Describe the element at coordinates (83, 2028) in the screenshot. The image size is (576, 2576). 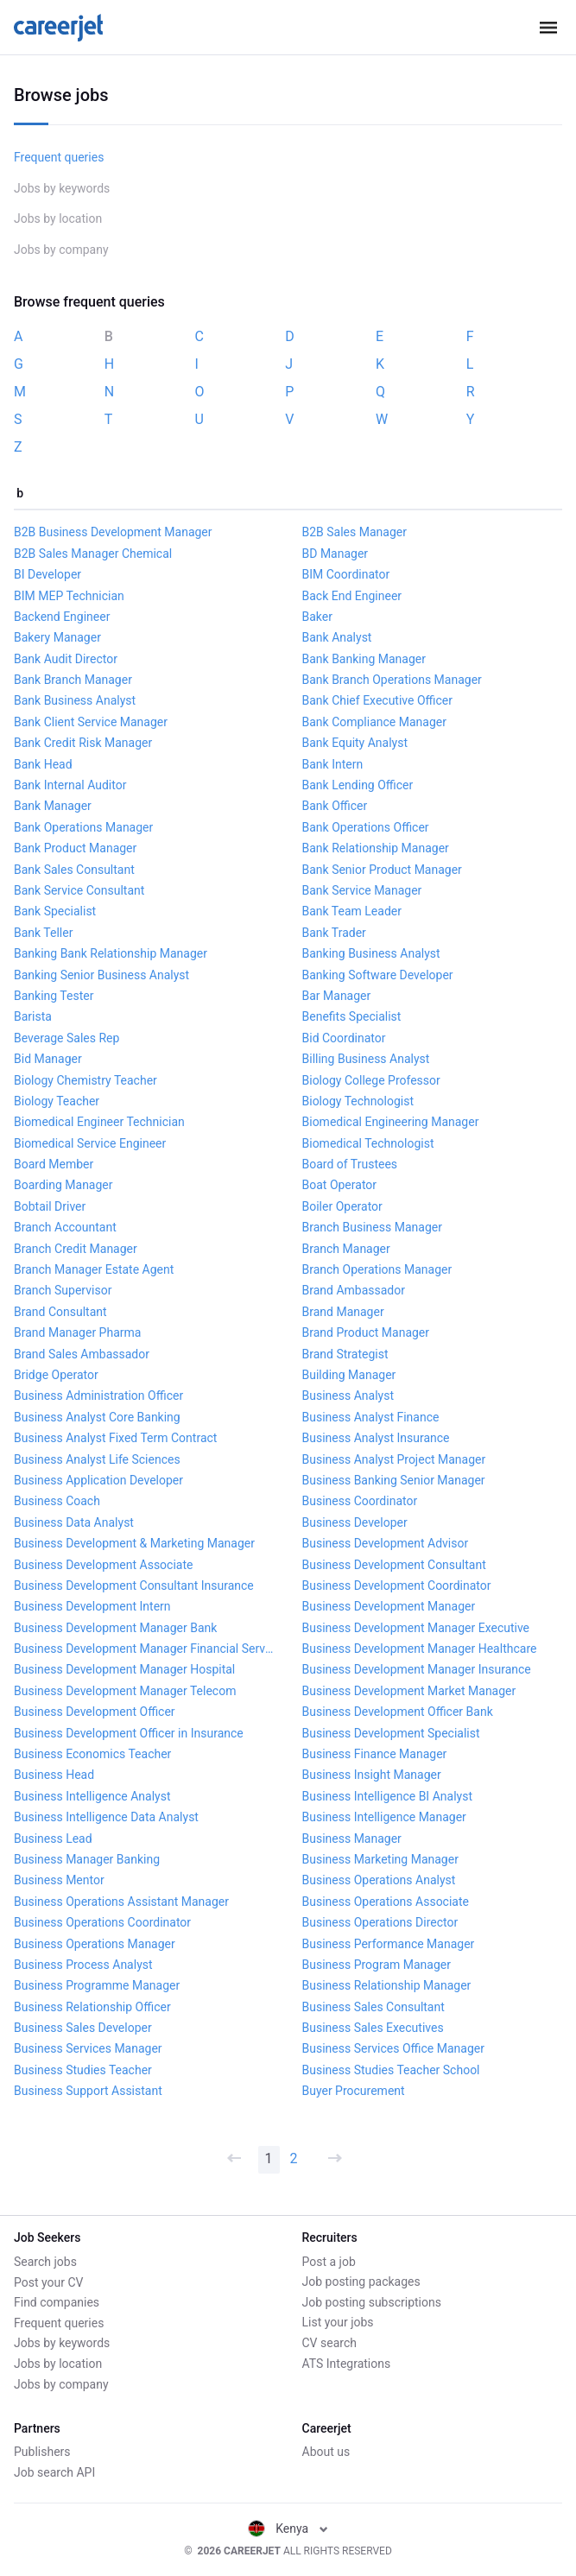
I see `Business Sales Developer` at that location.